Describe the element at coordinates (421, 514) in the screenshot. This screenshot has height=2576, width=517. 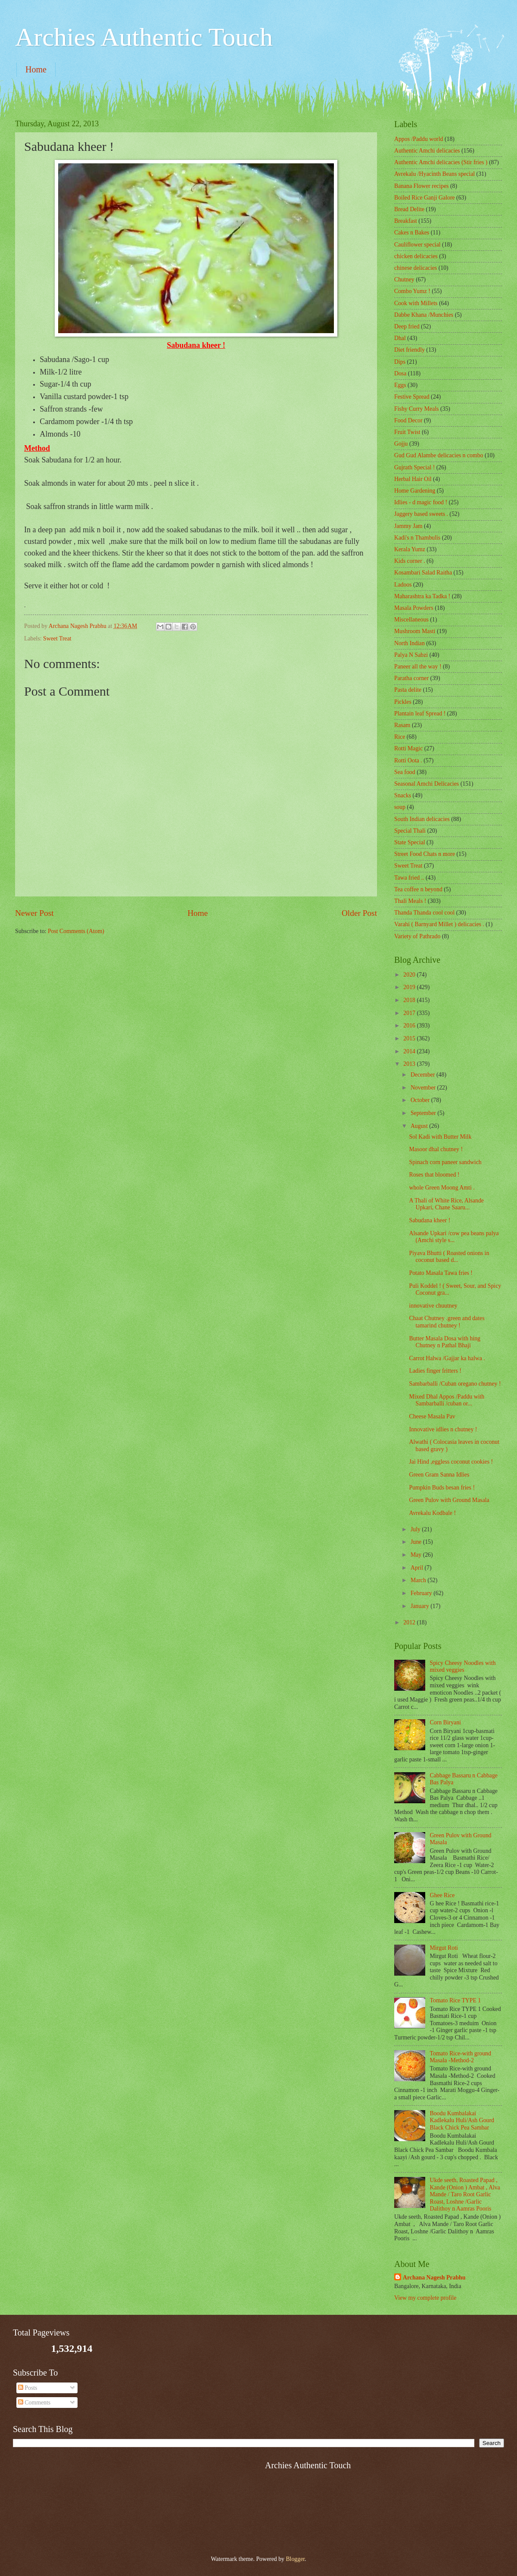
I see `Jaggery based sweets .` at that location.